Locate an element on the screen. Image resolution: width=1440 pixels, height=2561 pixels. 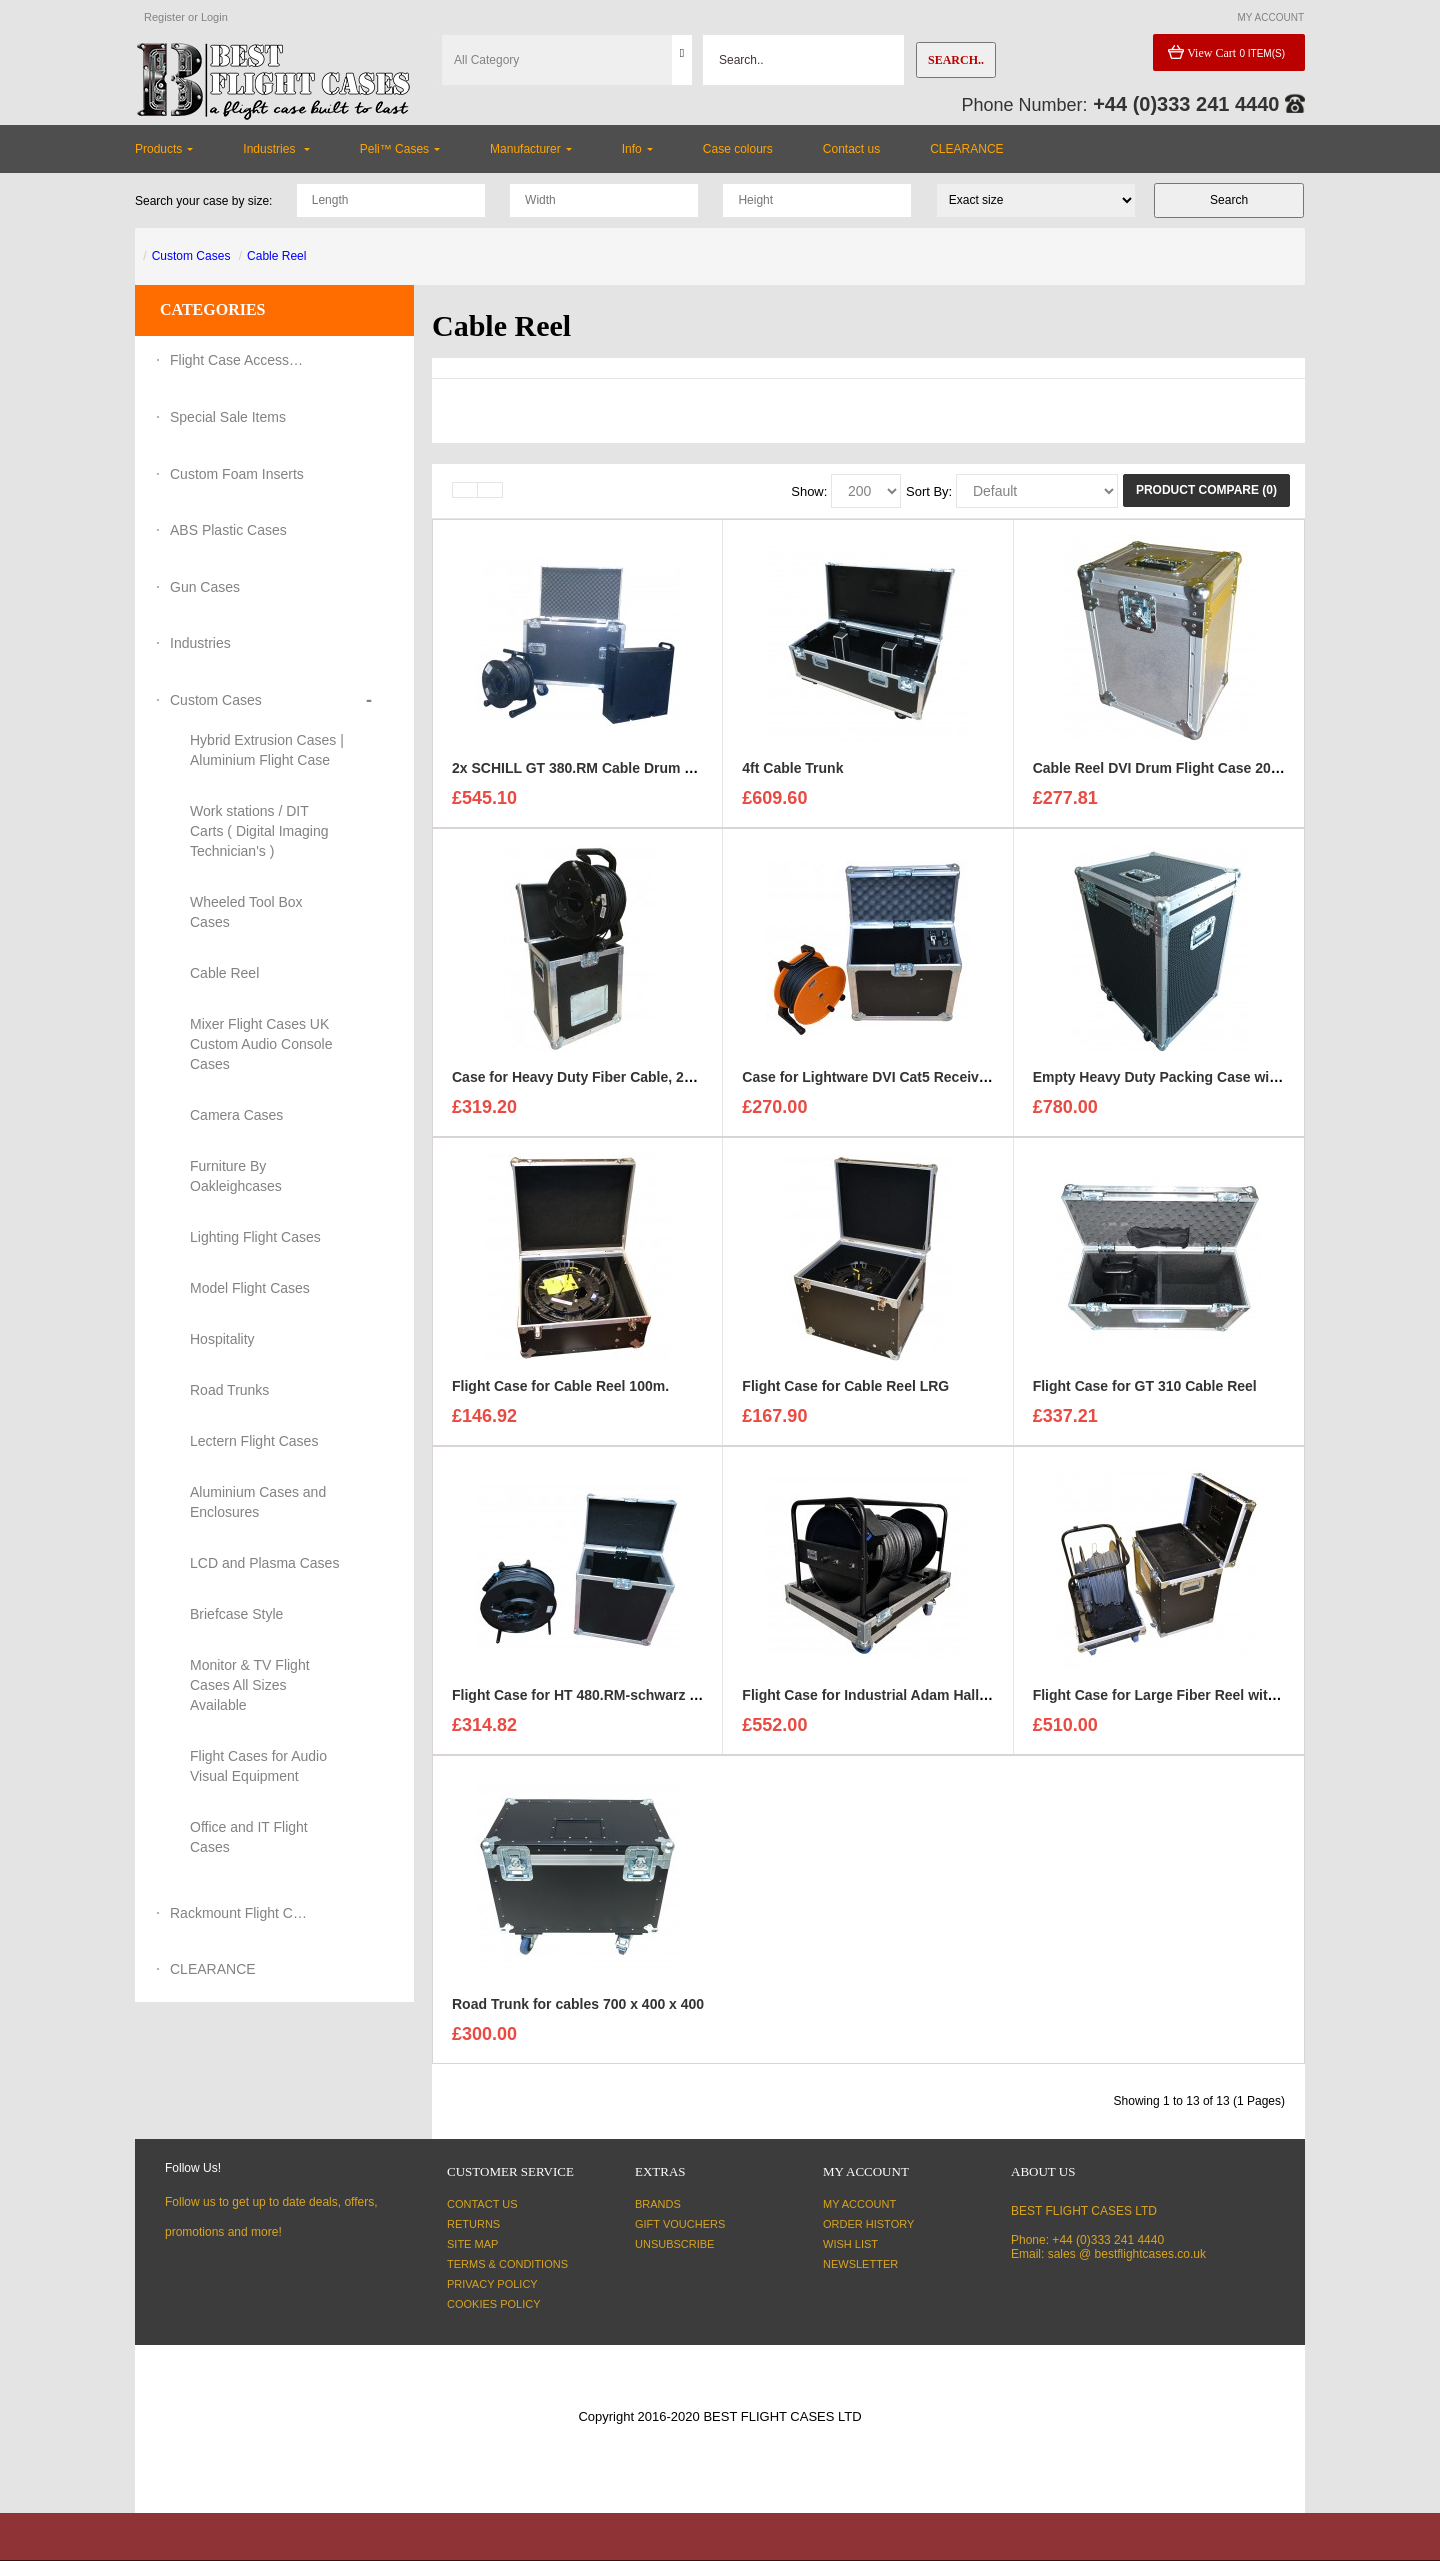
Case for Heavy Duty Fiber Cable, 200m is located at coordinates (582, 1079).